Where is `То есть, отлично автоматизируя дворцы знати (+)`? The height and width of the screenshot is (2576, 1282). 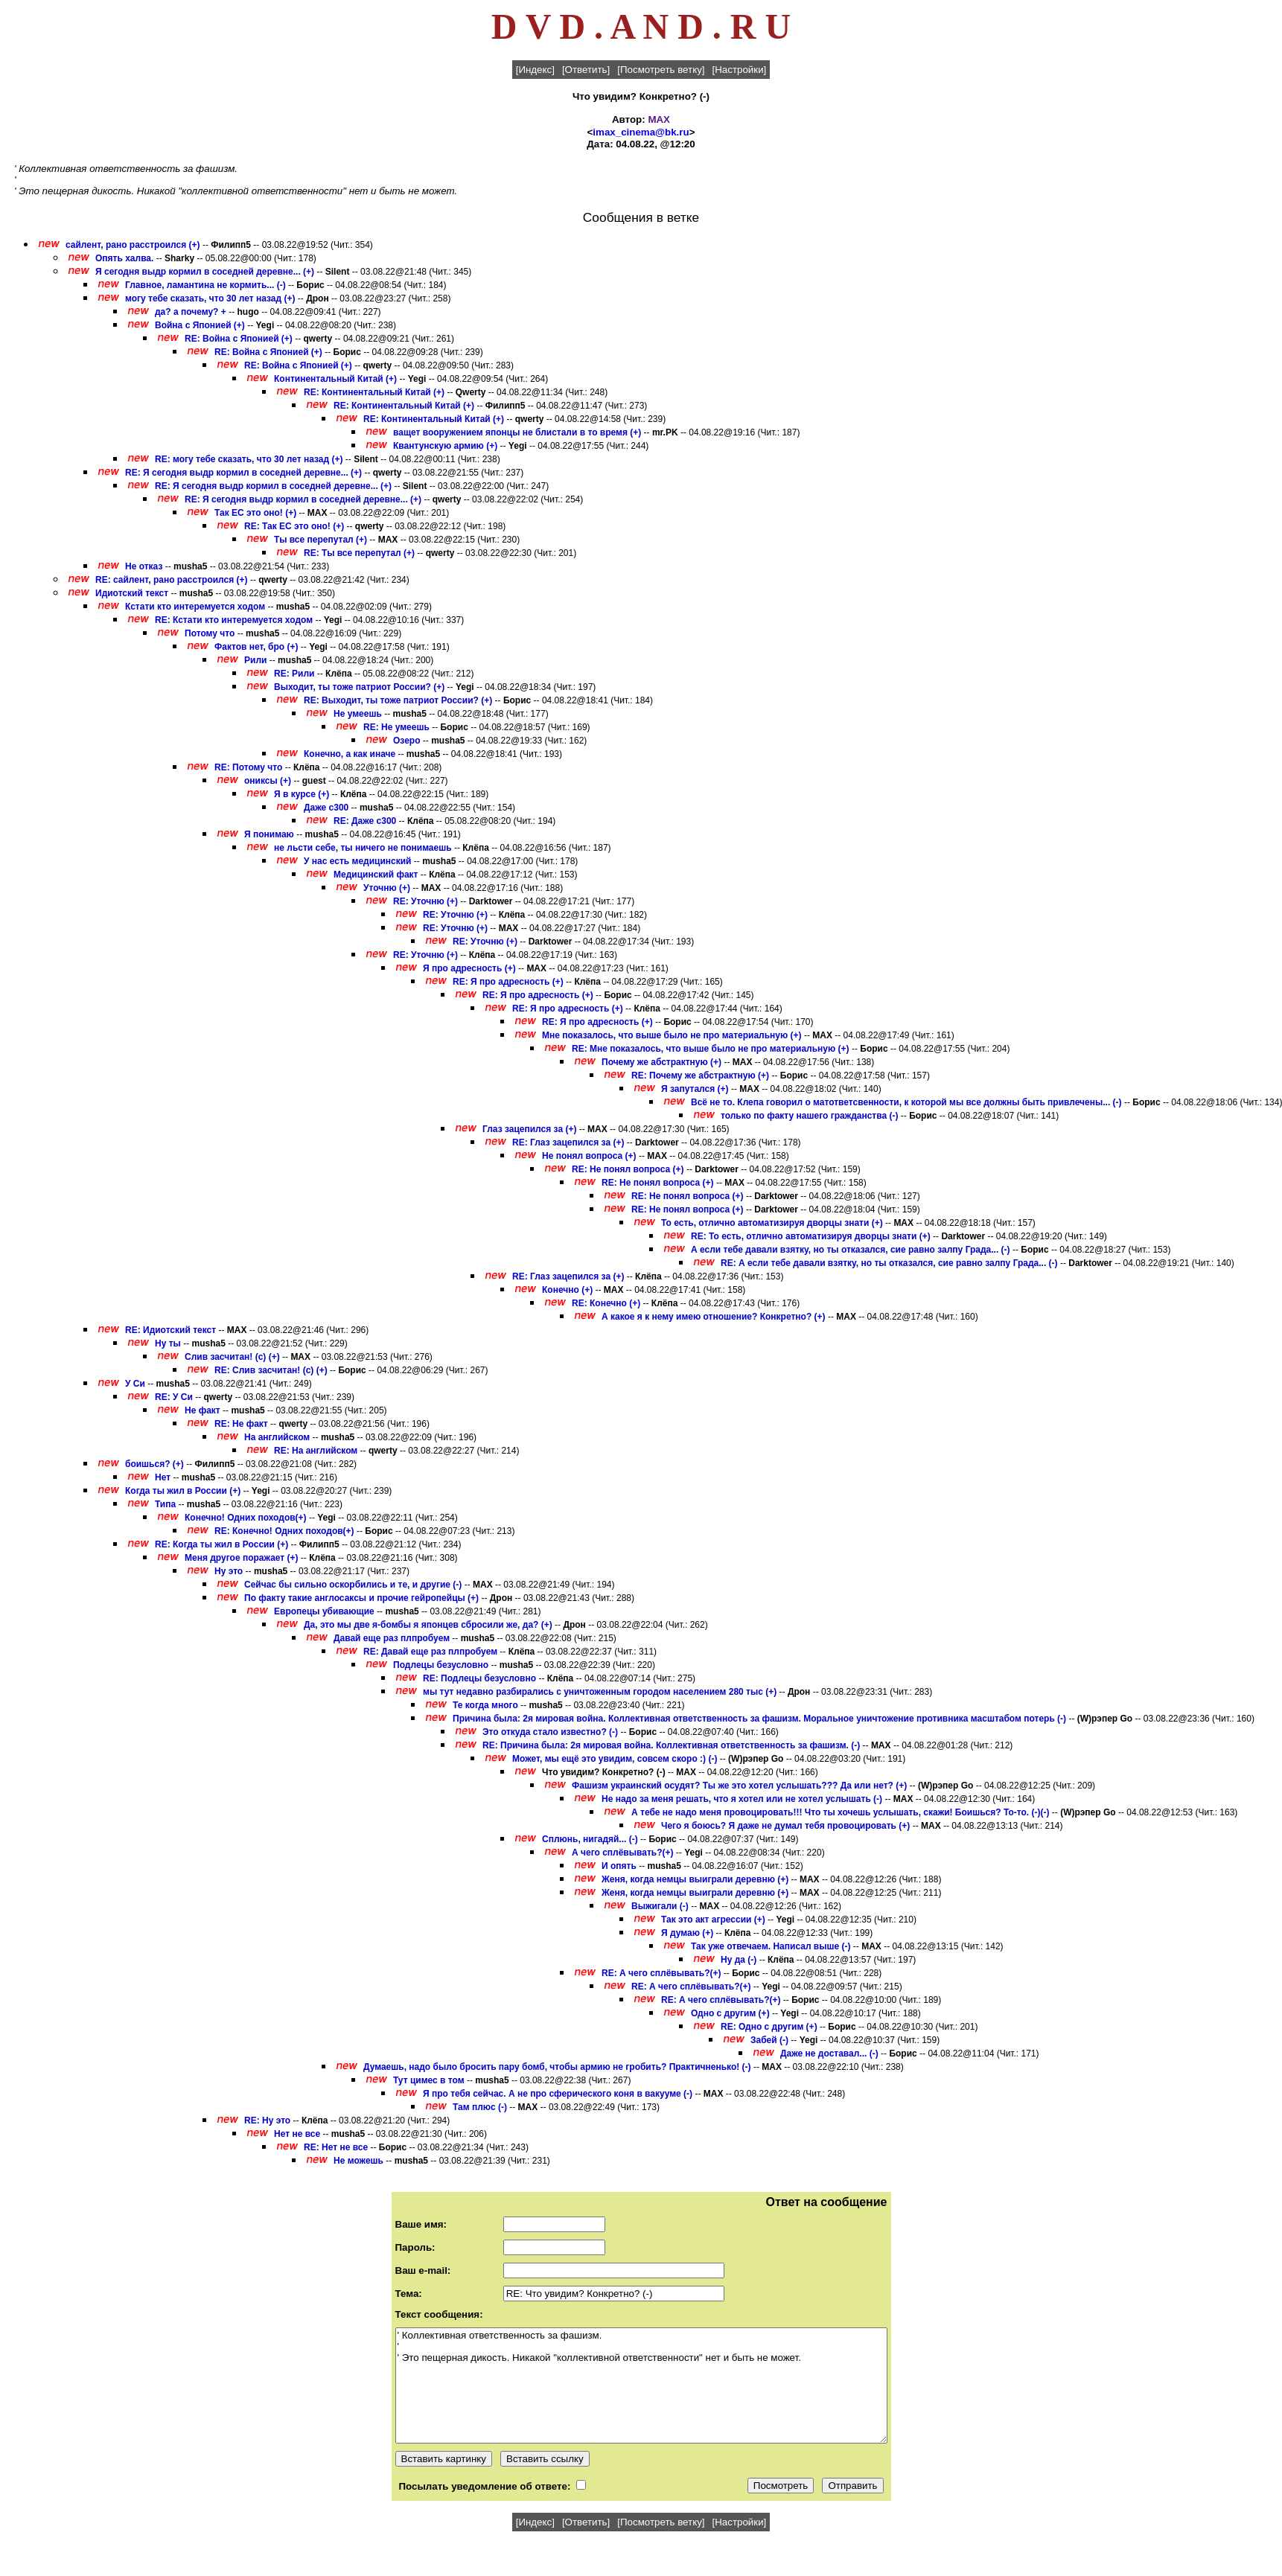
То есть, отлично автоматизируя дворцы знати (+) is located at coordinates (772, 1223).